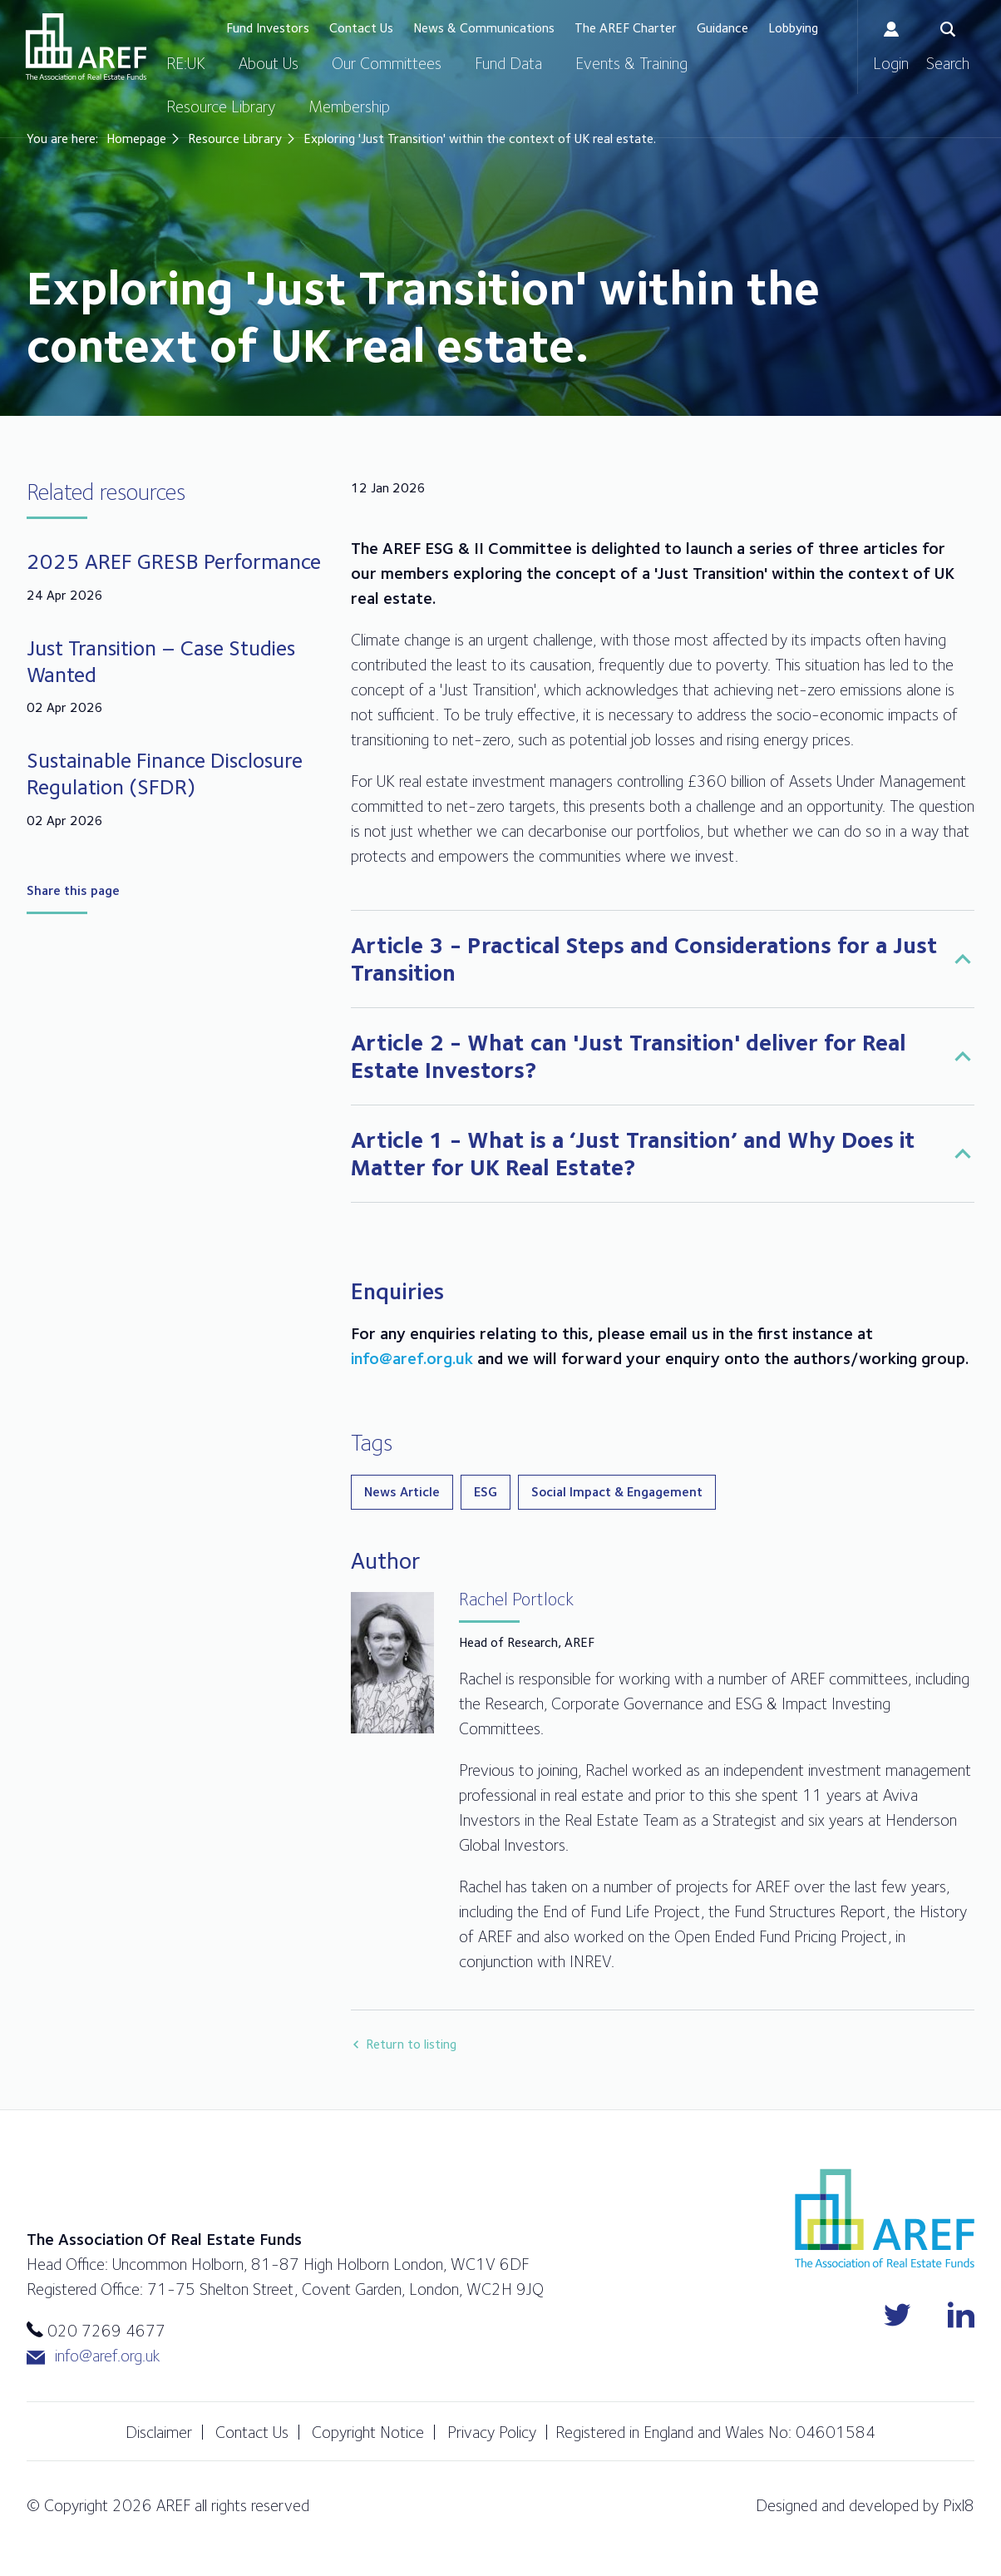  I want to click on AREF, so click(86, 46).